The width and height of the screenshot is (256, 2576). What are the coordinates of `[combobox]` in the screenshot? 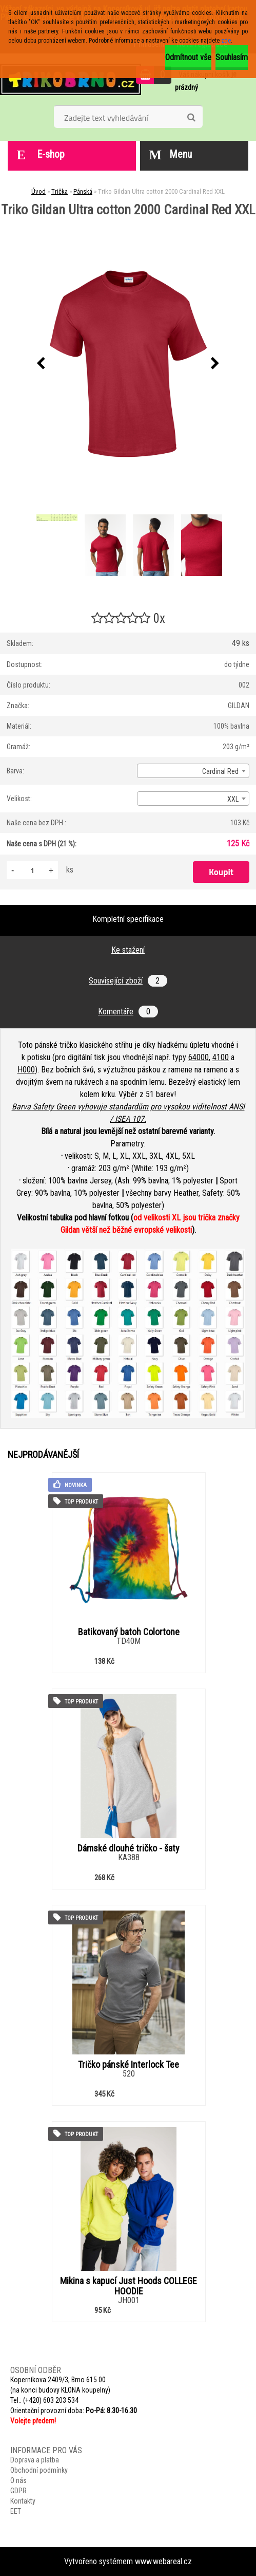 It's located at (193, 771).